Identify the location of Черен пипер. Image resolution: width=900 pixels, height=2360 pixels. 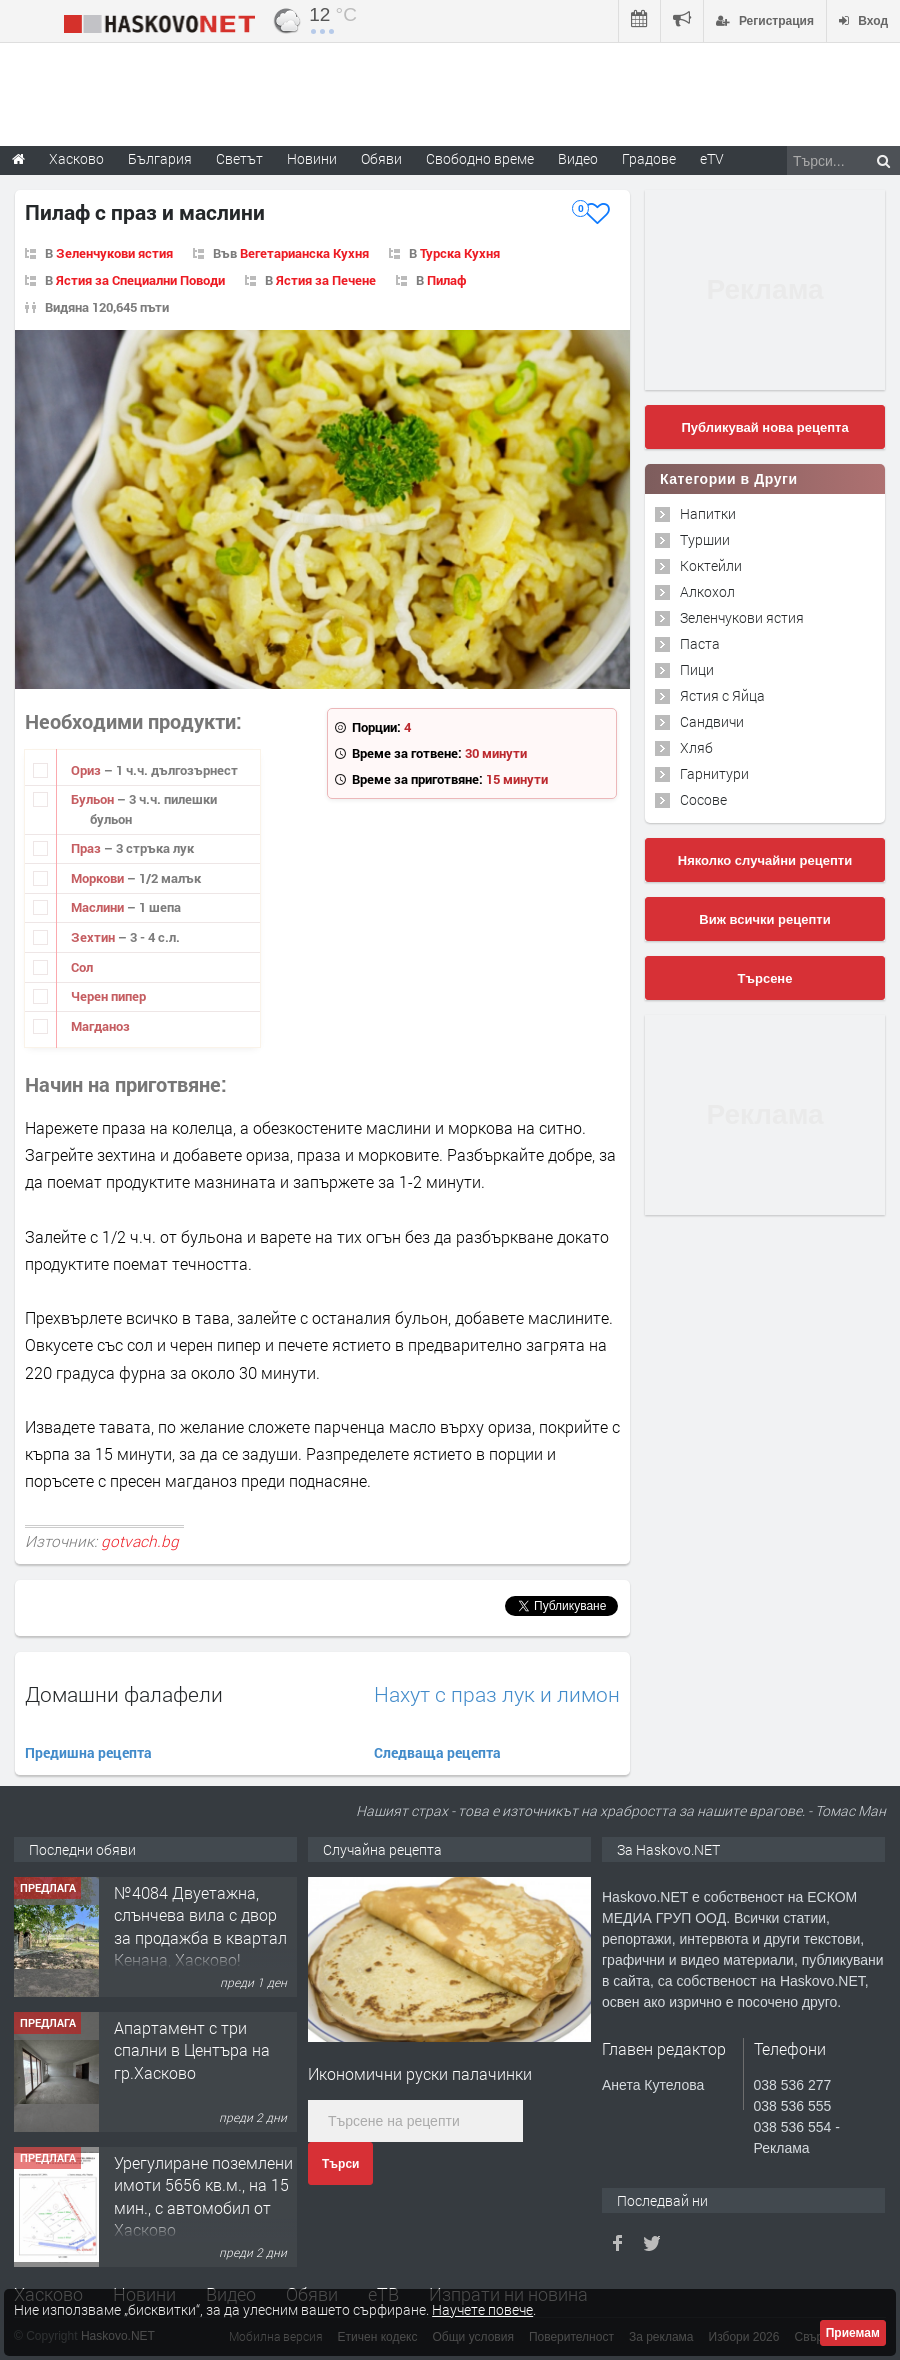
(108, 996).